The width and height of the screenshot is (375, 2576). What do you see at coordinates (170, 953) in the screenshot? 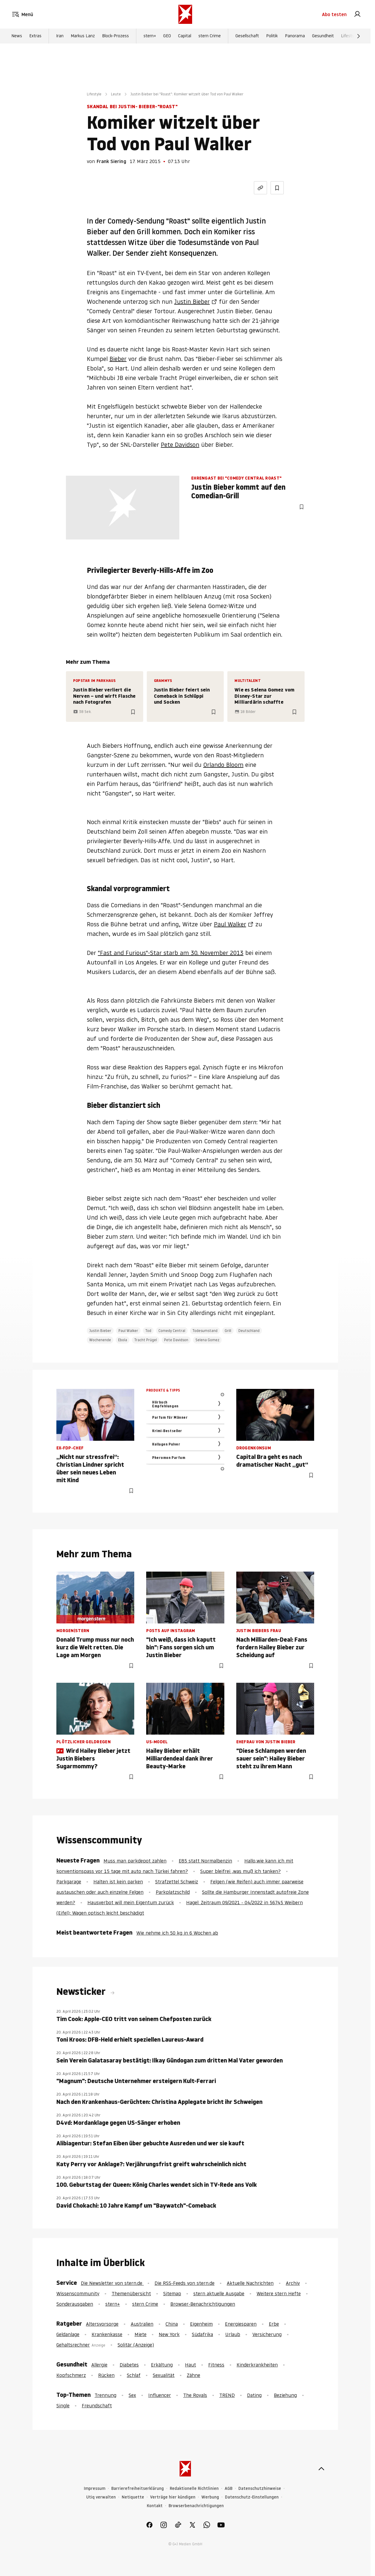
I see `"Fast and Furious"-Star starb am 30. November 2013` at bounding box center [170, 953].